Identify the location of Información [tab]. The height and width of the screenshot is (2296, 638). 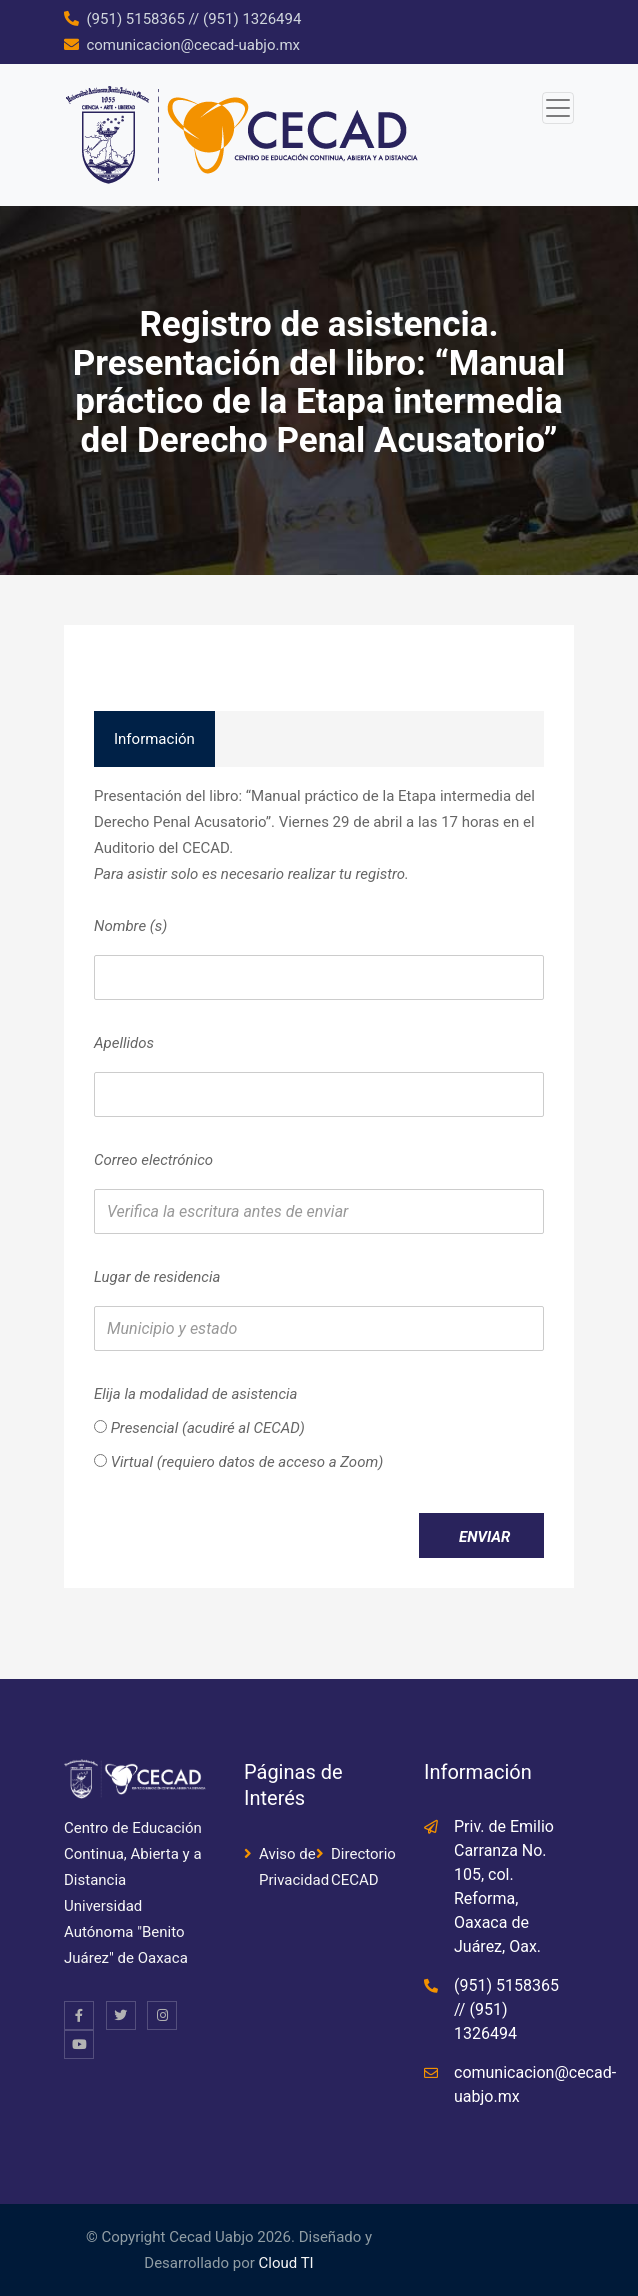
(154, 739).